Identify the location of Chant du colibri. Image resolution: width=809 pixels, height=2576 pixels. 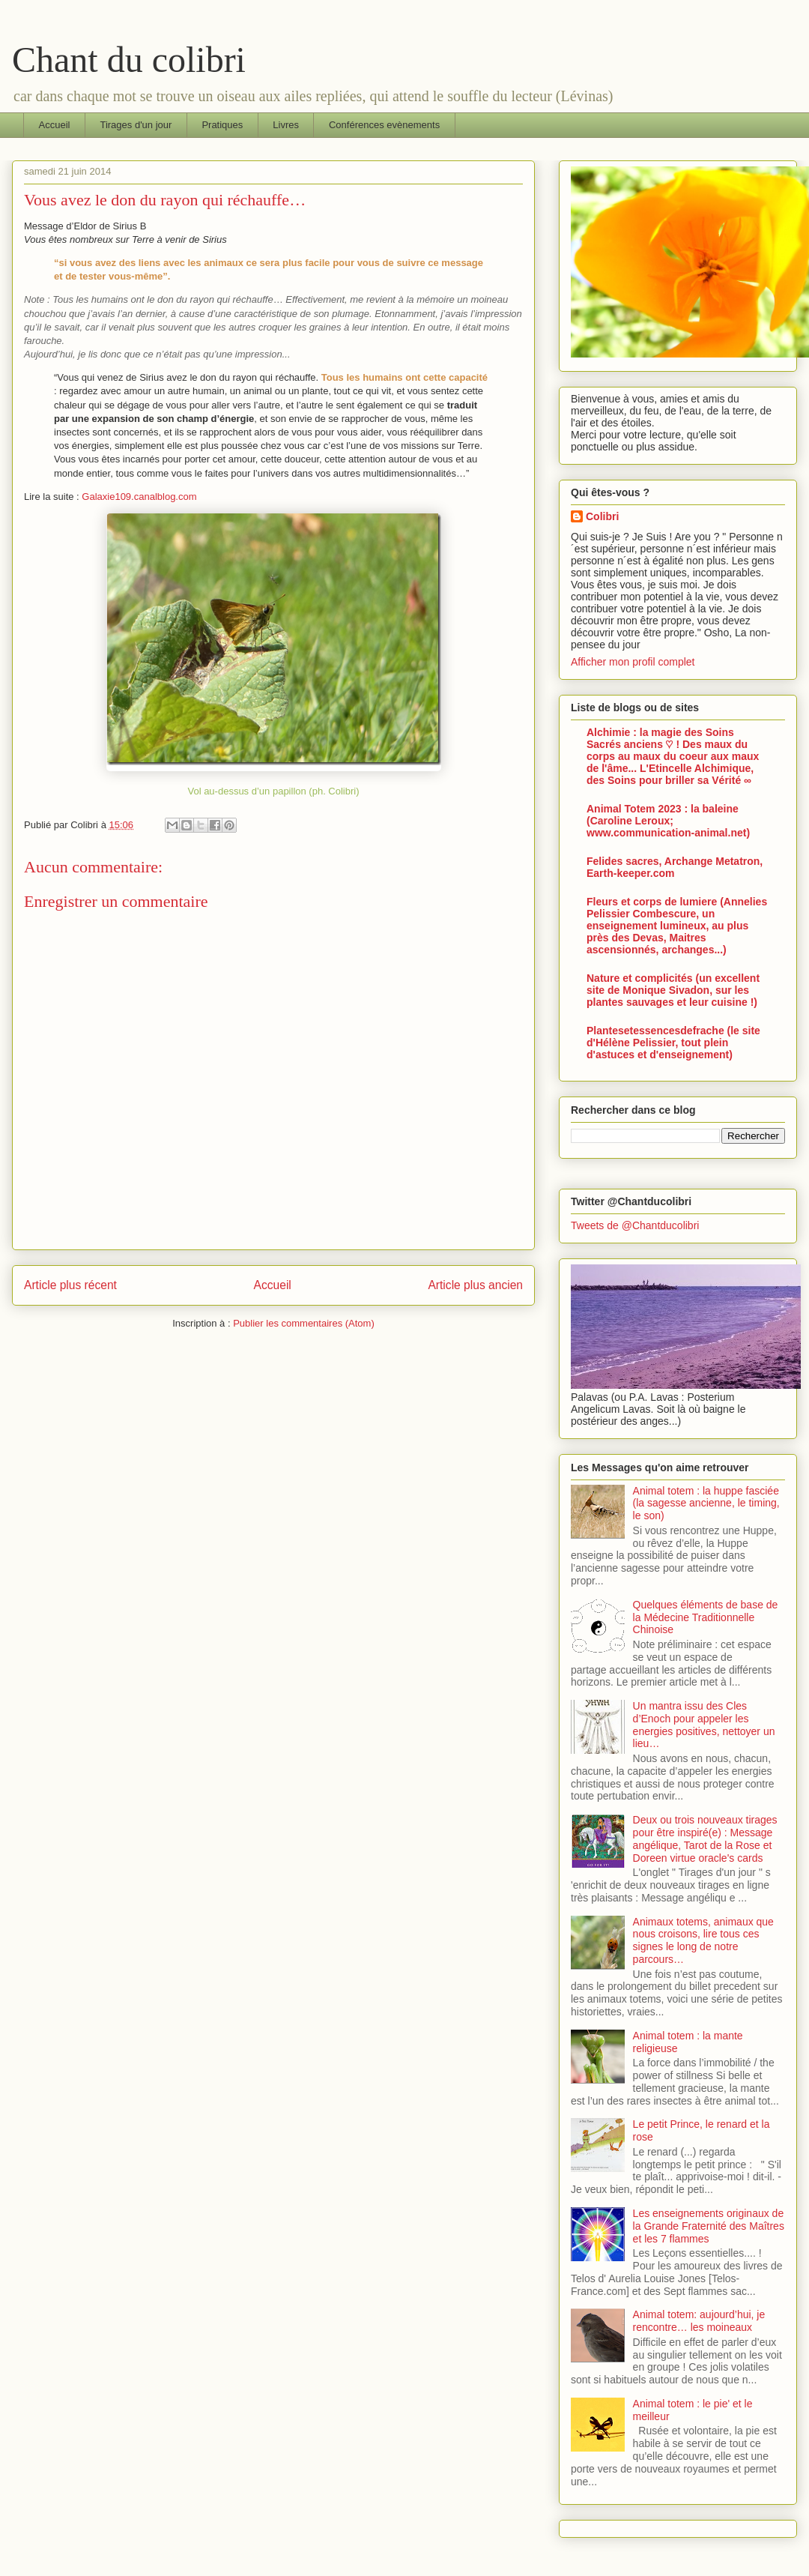
(129, 59).